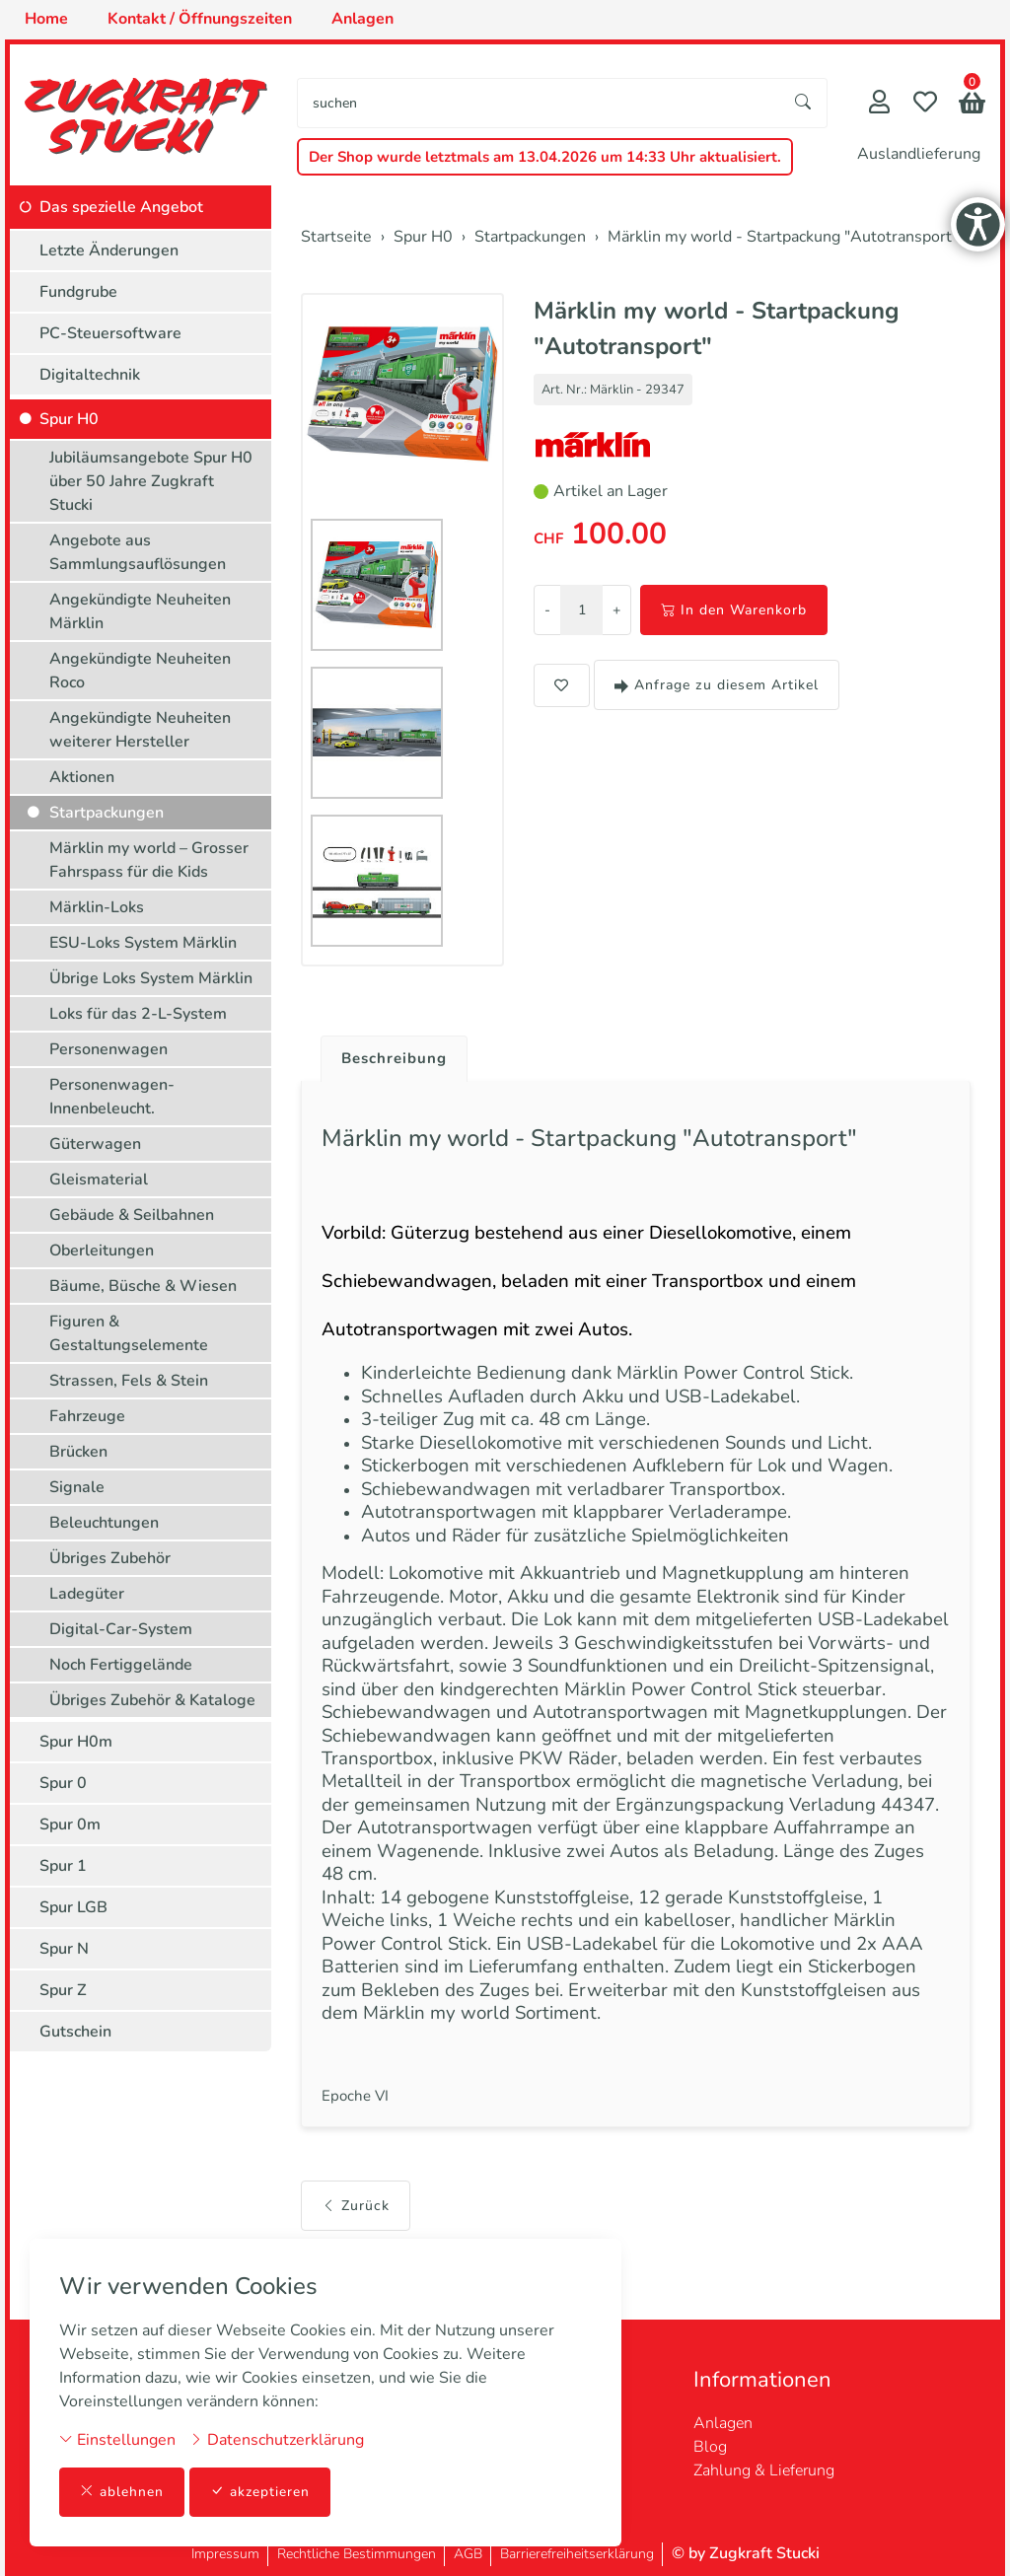 Image resolution: width=1010 pixels, height=2576 pixels. Describe the element at coordinates (225, 2553) in the screenshot. I see `Impressum` at that location.